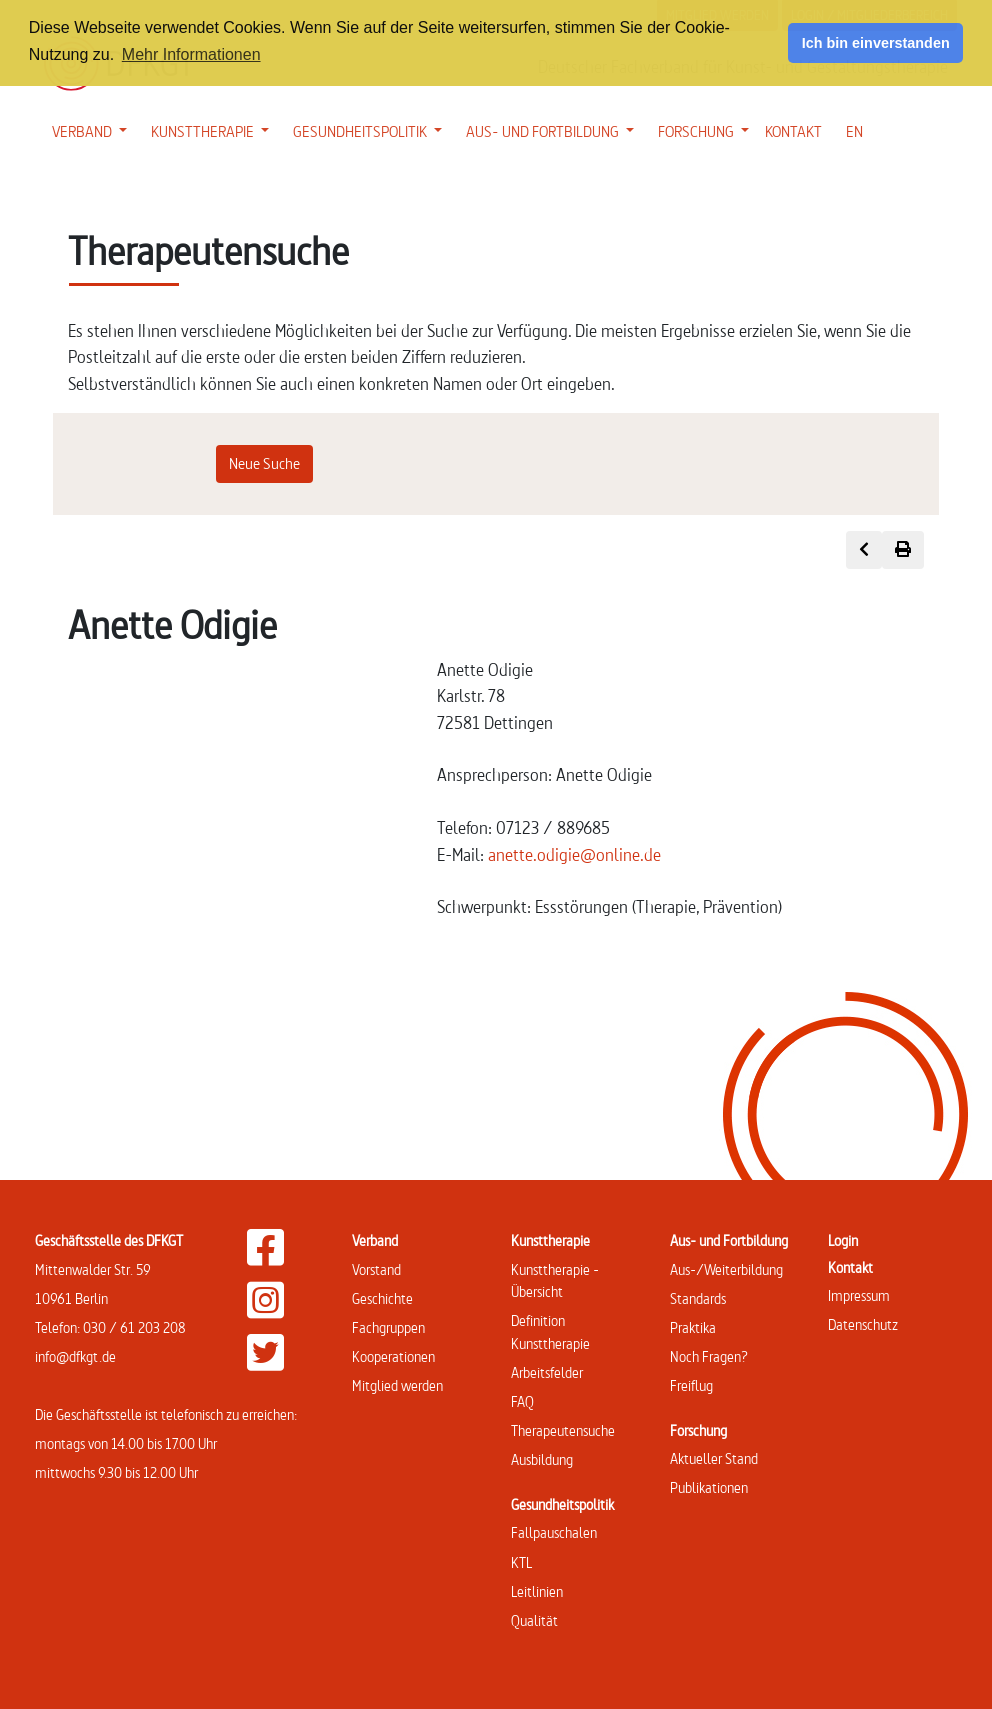  Describe the element at coordinates (534, 1620) in the screenshot. I see `Qualität` at that location.